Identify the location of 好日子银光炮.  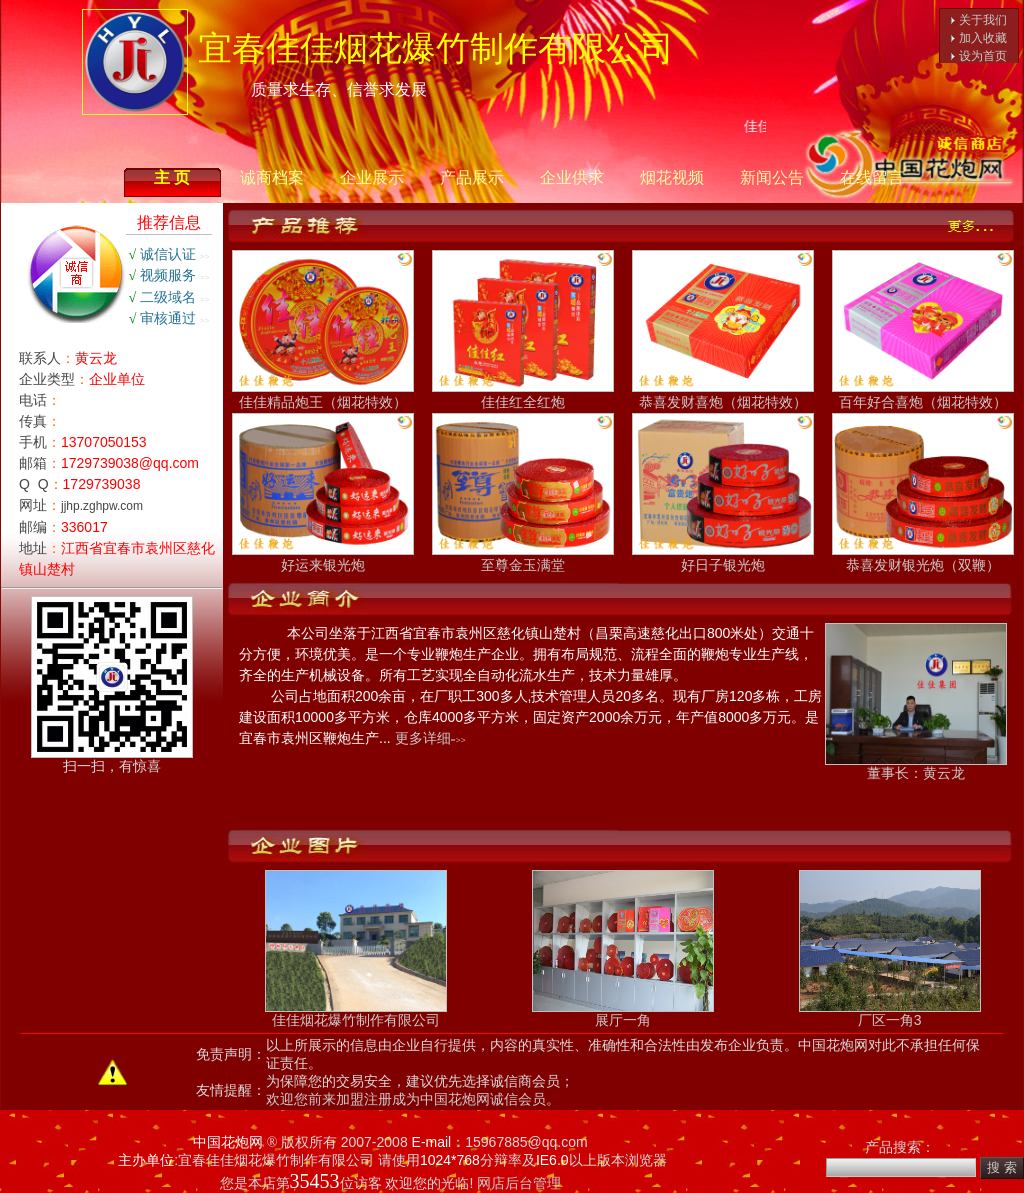
(723, 557).